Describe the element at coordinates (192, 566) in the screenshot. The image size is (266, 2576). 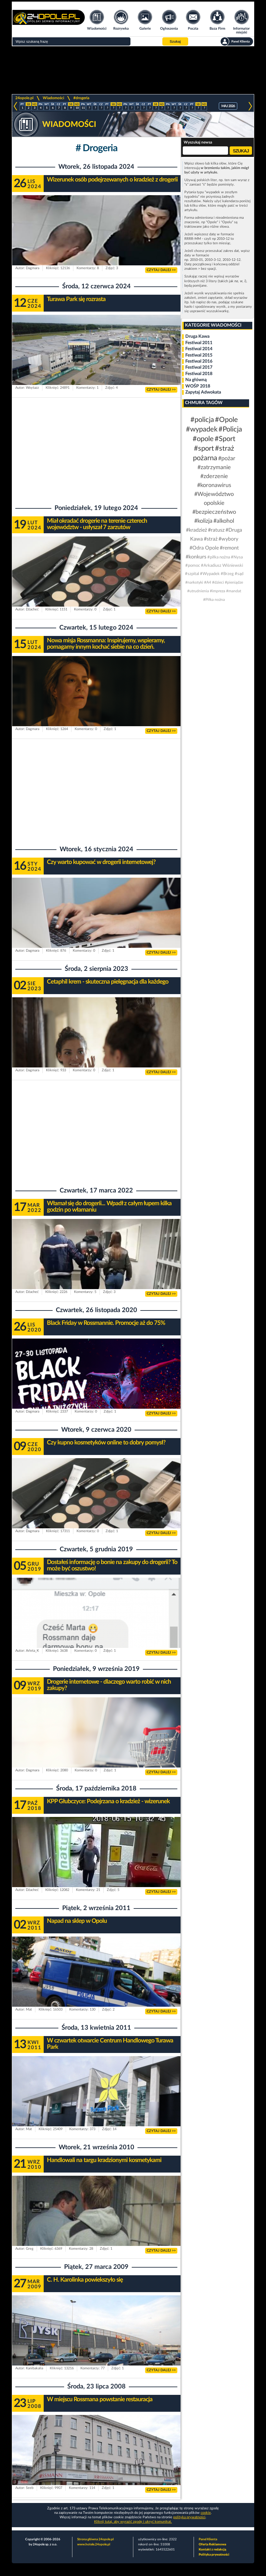
I see `#pomoc` at that location.